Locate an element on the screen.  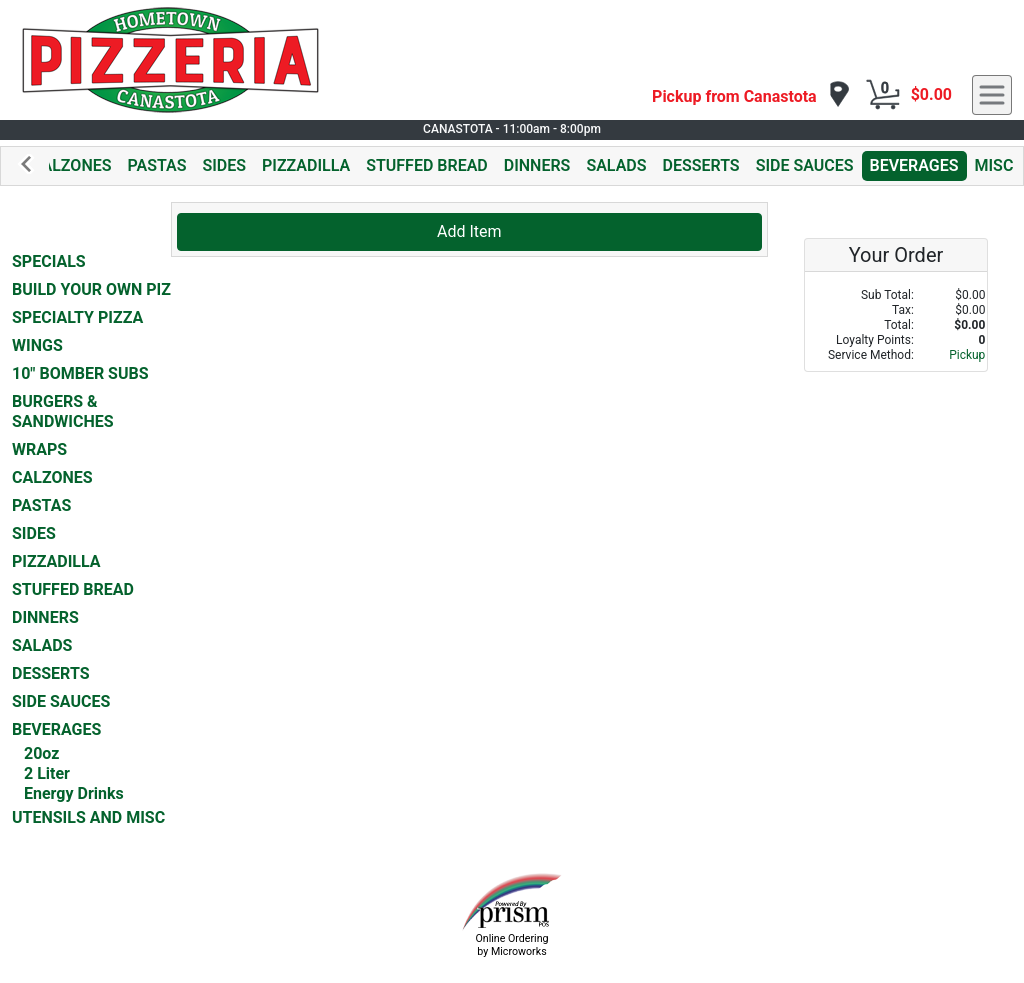
[navigation] is located at coordinates (751, 95).